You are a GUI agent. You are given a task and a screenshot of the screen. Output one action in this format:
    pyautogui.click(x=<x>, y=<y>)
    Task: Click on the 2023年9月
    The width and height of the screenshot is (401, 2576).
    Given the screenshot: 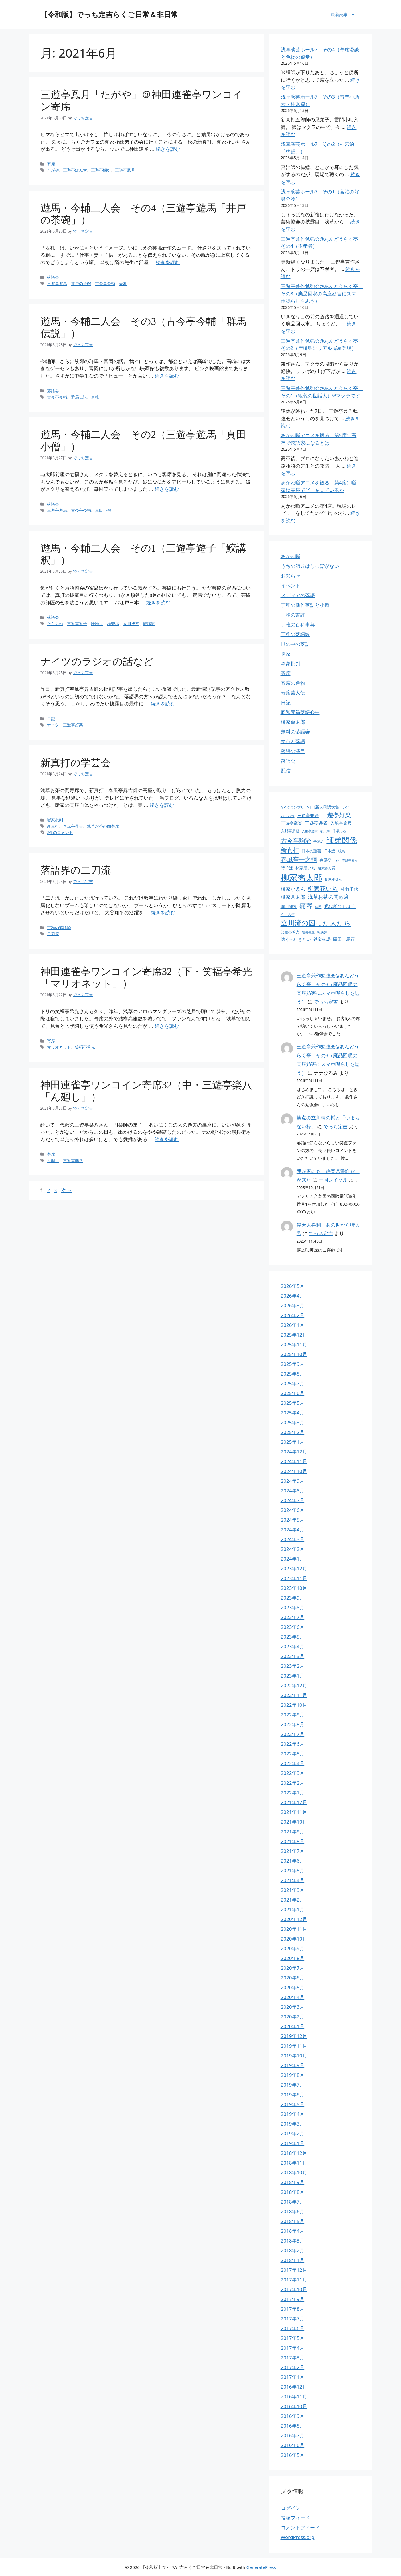 What is the action you would take?
    pyautogui.click(x=293, y=1597)
    